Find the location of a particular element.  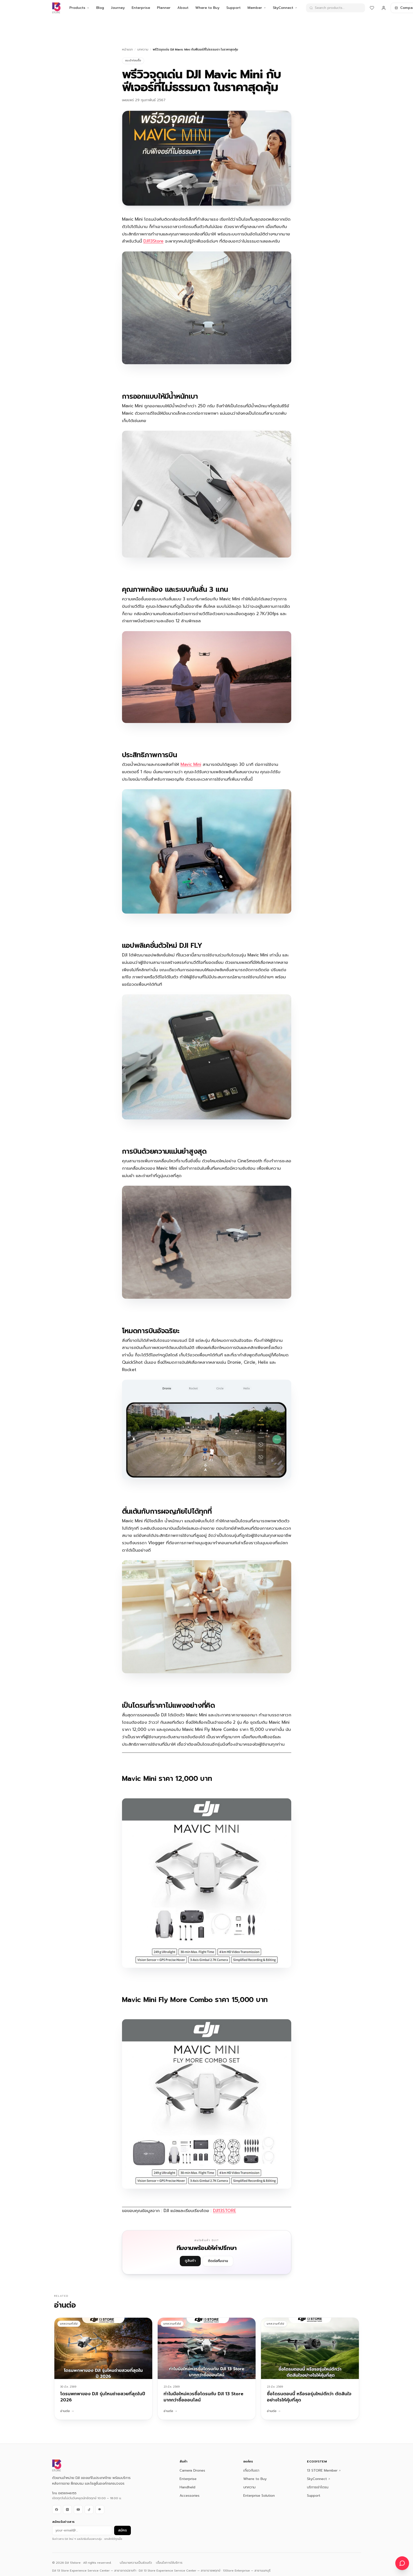

Enterprise Solution is located at coordinates (259, 2495).